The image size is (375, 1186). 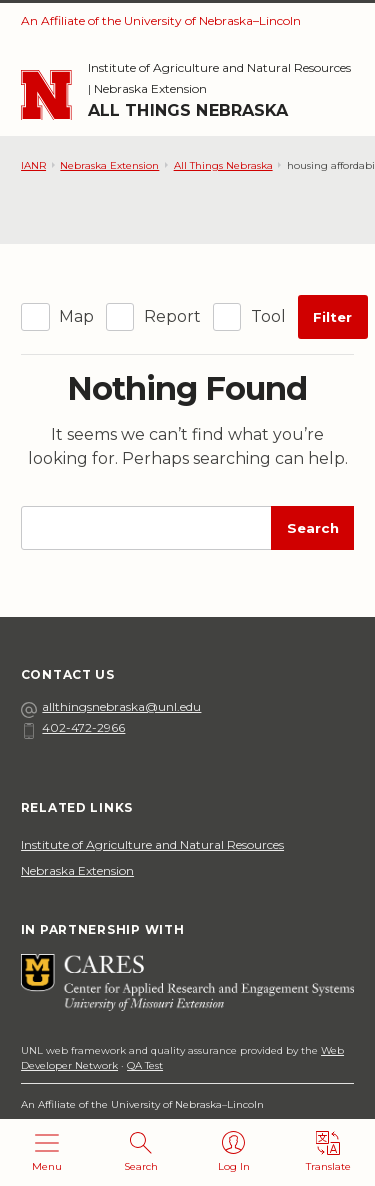 What do you see at coordinates (76, 316) in the screenshot?
I see `Map` at bounding box center [76, 316].